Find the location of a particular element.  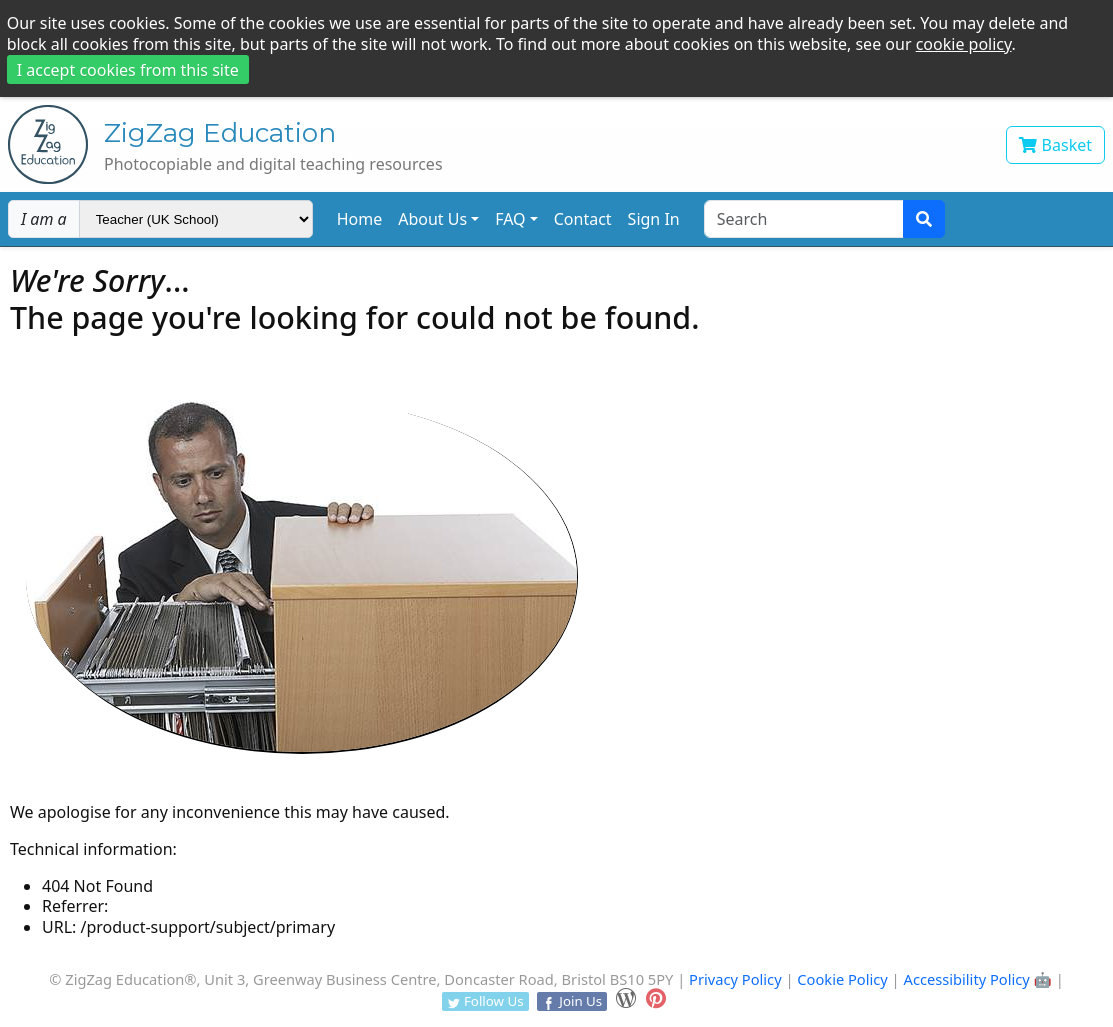

[Search submit] is located at coordinates (924, 219).